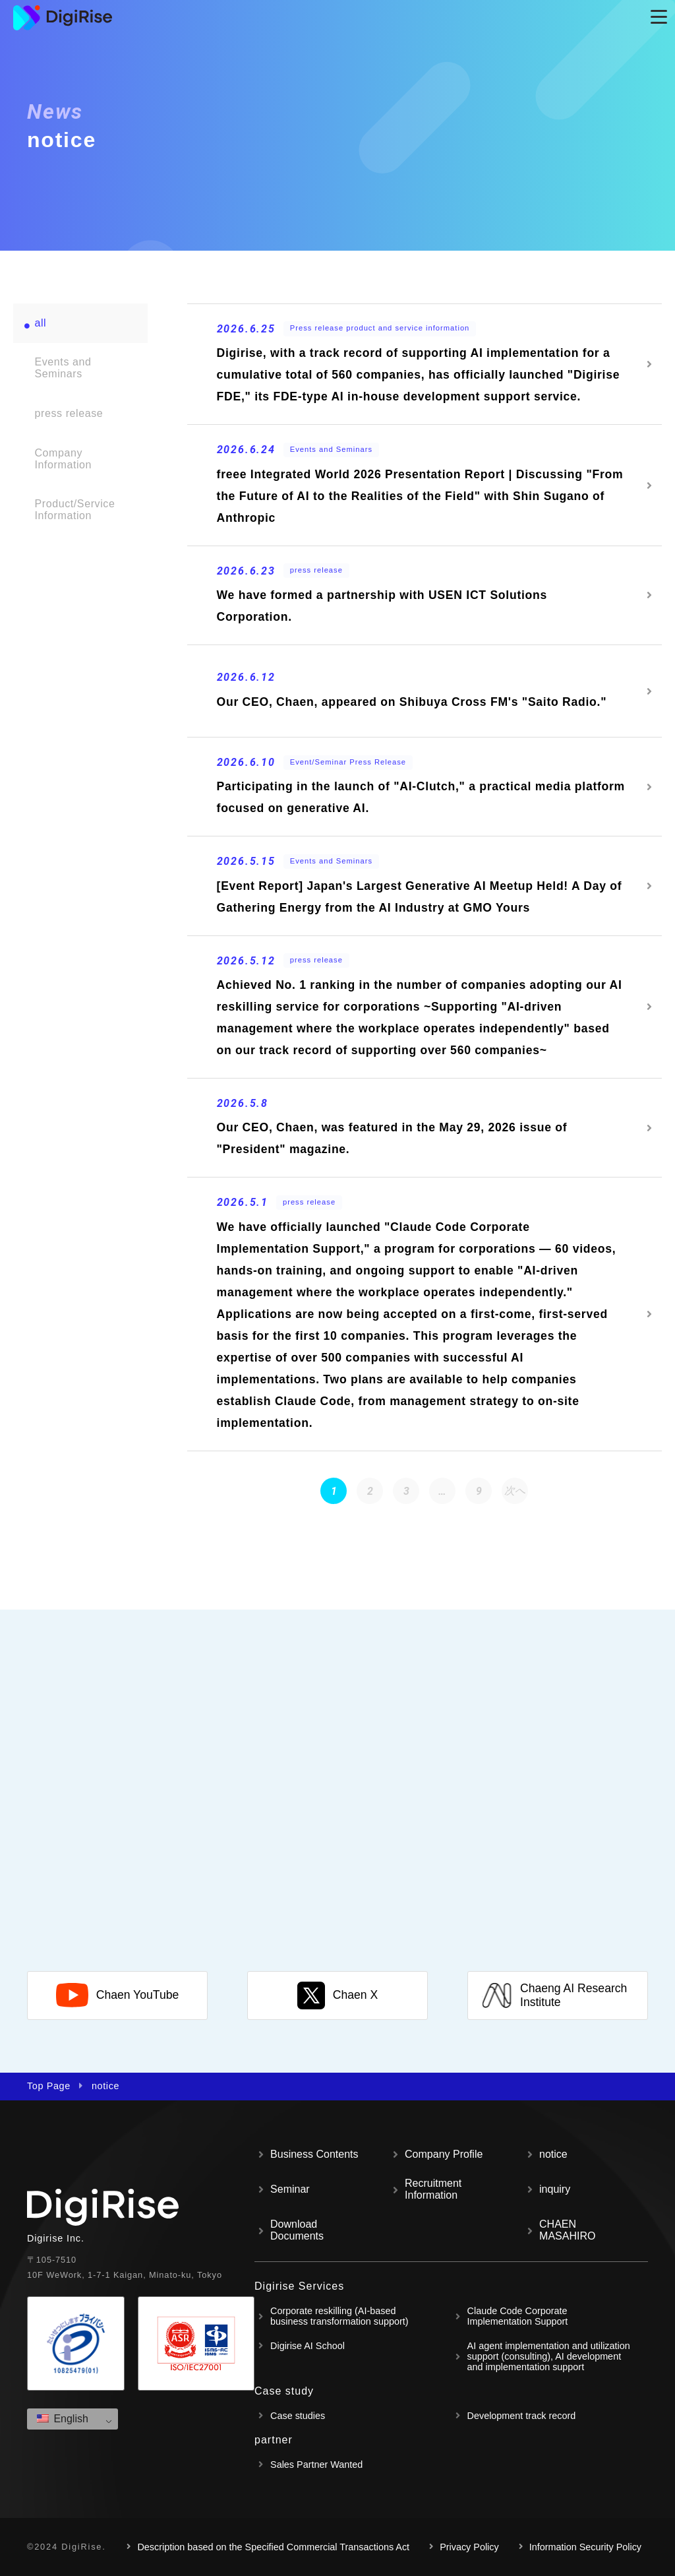 This screenshot has width=675, height=2576. Describe the element at coordinates (444, 2154) in the screenshot. I see `Company Profile` at that location.